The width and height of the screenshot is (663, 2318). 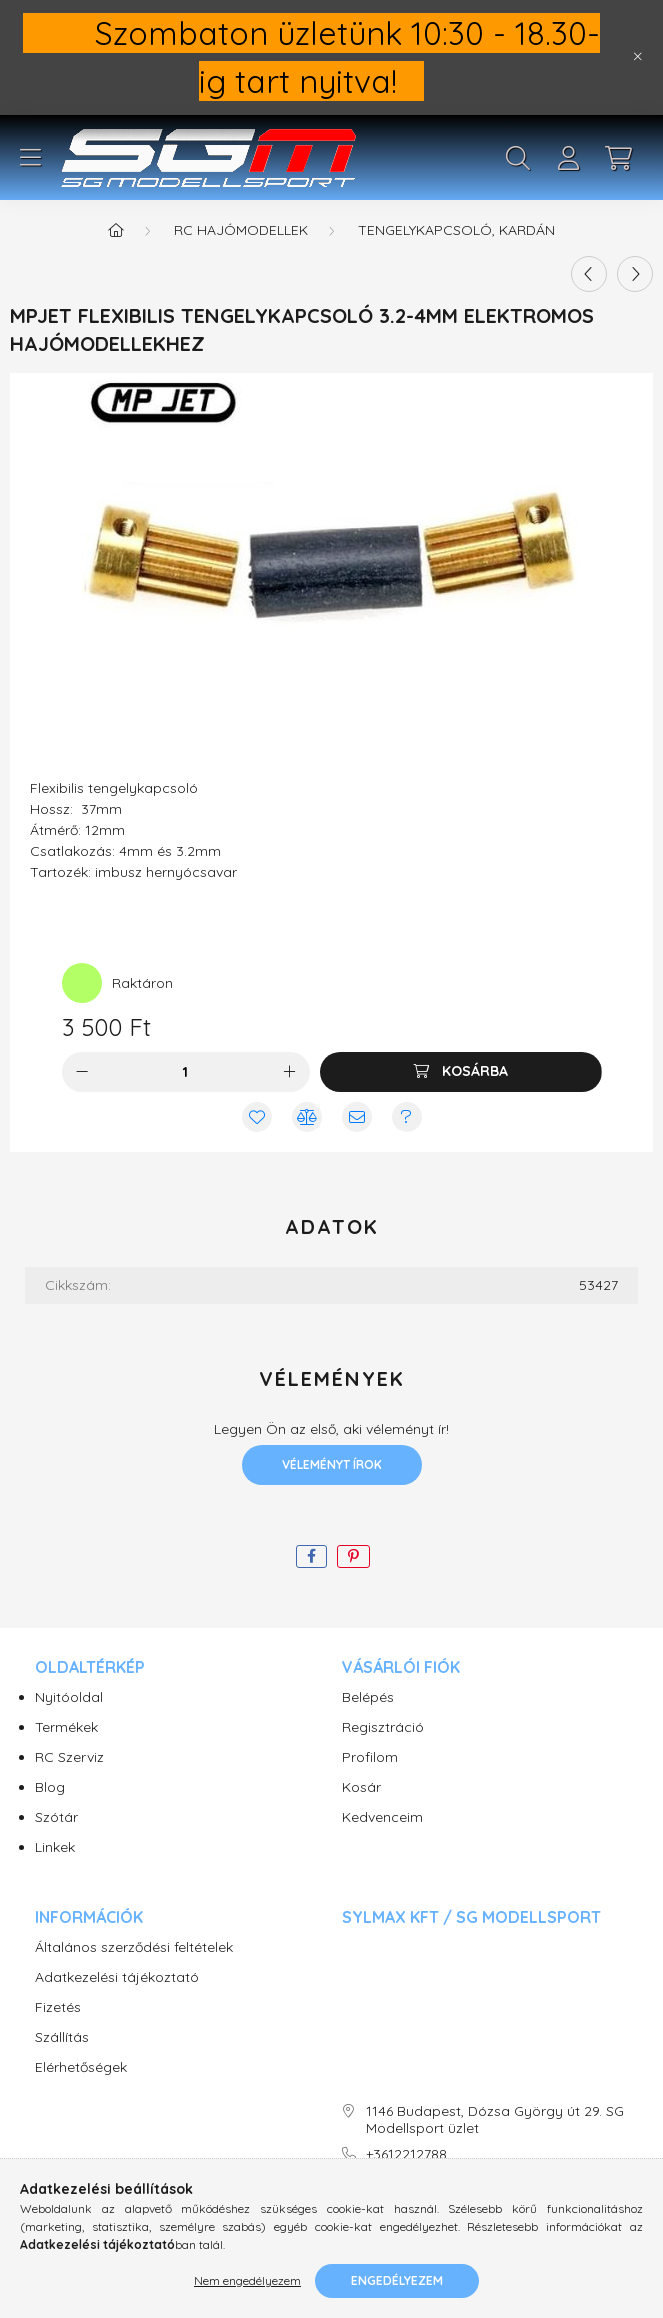 I want to click on Regisztráció, so click(x=383, y=1727).